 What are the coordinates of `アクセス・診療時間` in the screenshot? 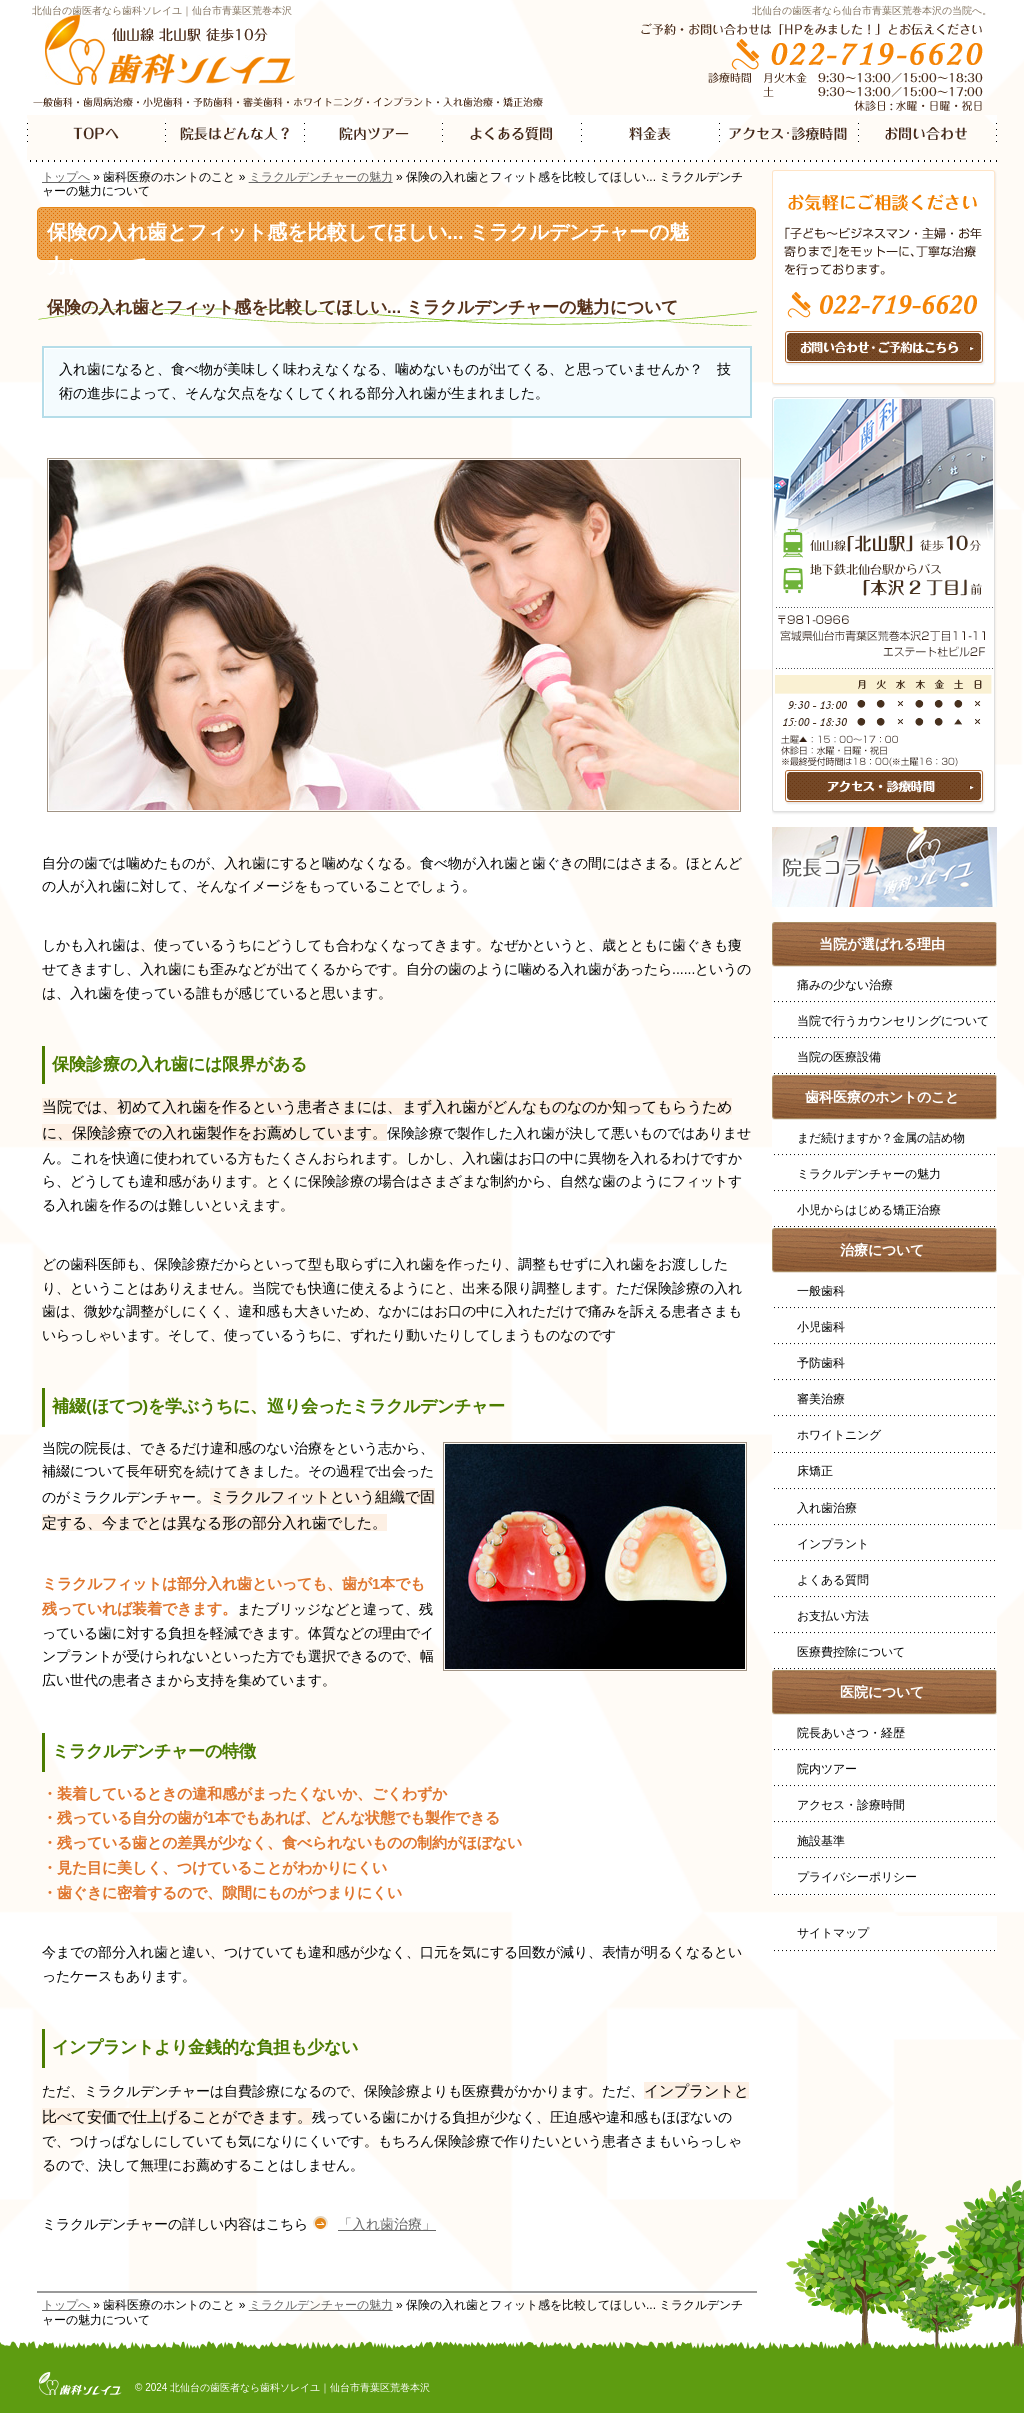 It's located at (851, 1805).